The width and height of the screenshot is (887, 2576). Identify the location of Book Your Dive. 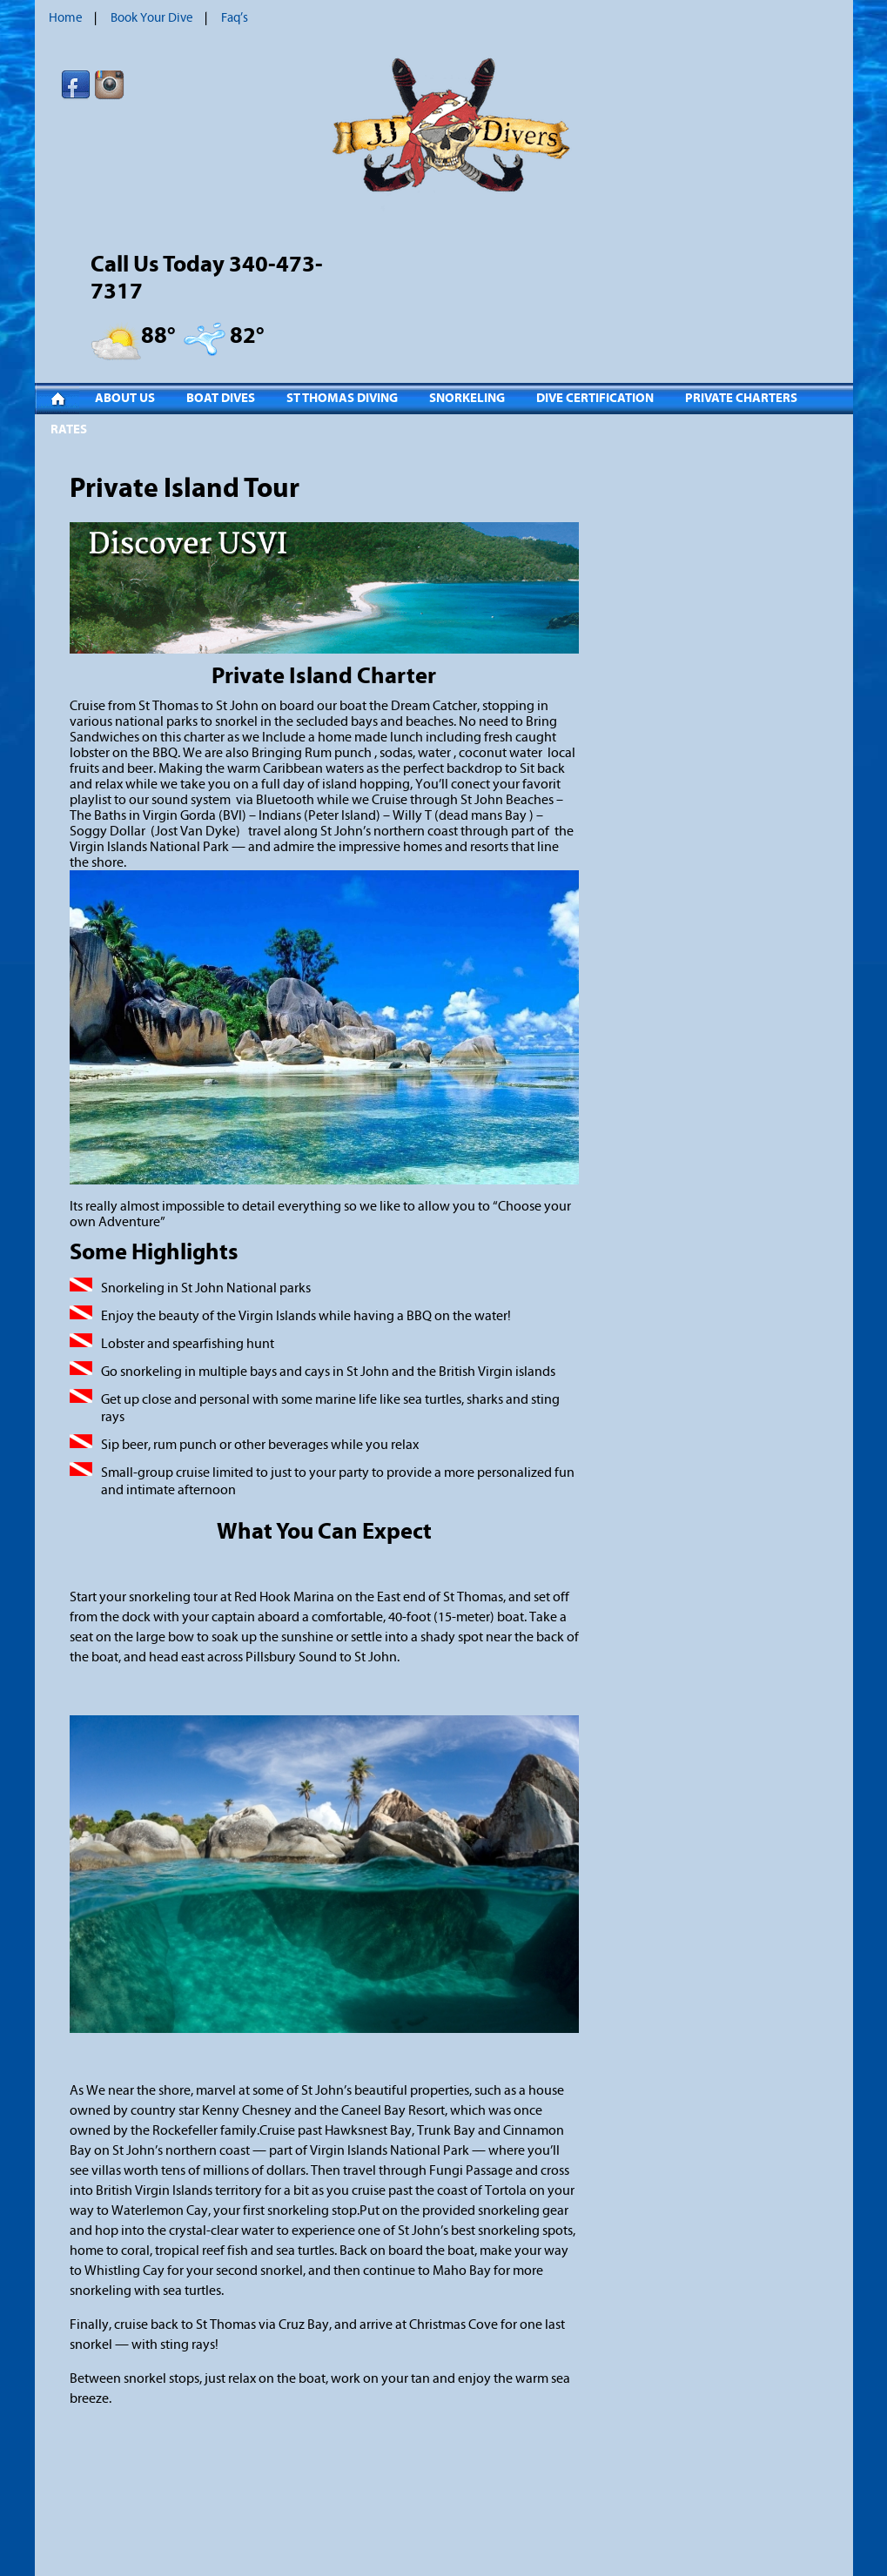
(152, 17).